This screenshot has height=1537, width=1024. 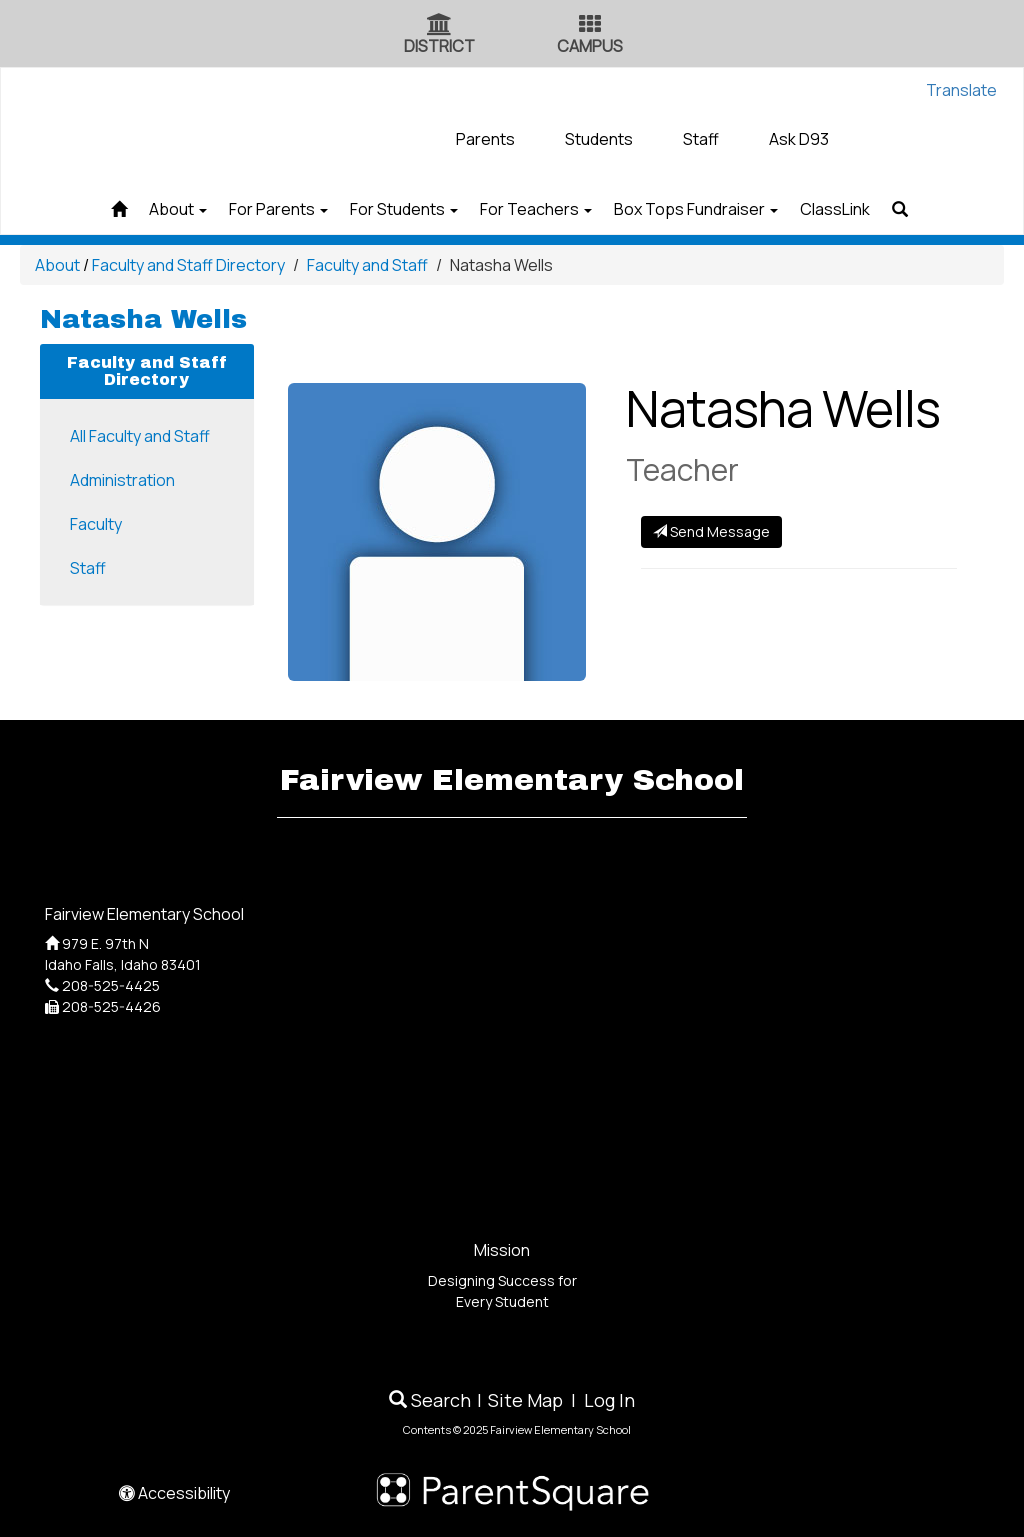 I want to click on Send Message [Send Message to], so click(x=711, y=531).